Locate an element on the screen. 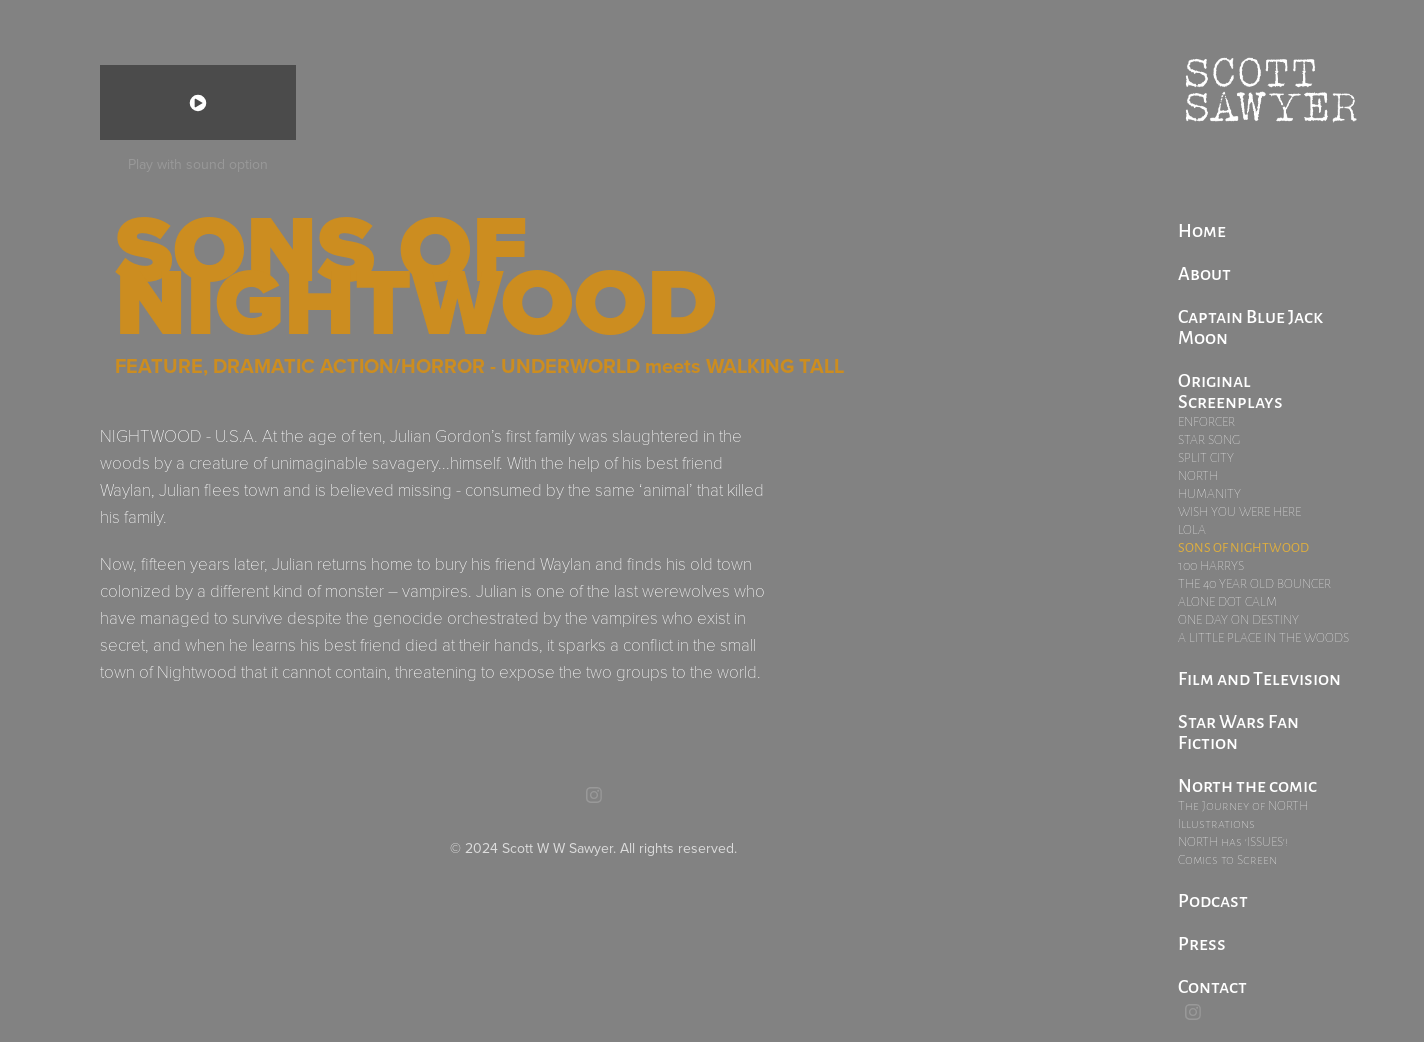 This screenshot has width=1424, height=1042. WISH YOU WERE HERE is located at coordinates (1239, 511).